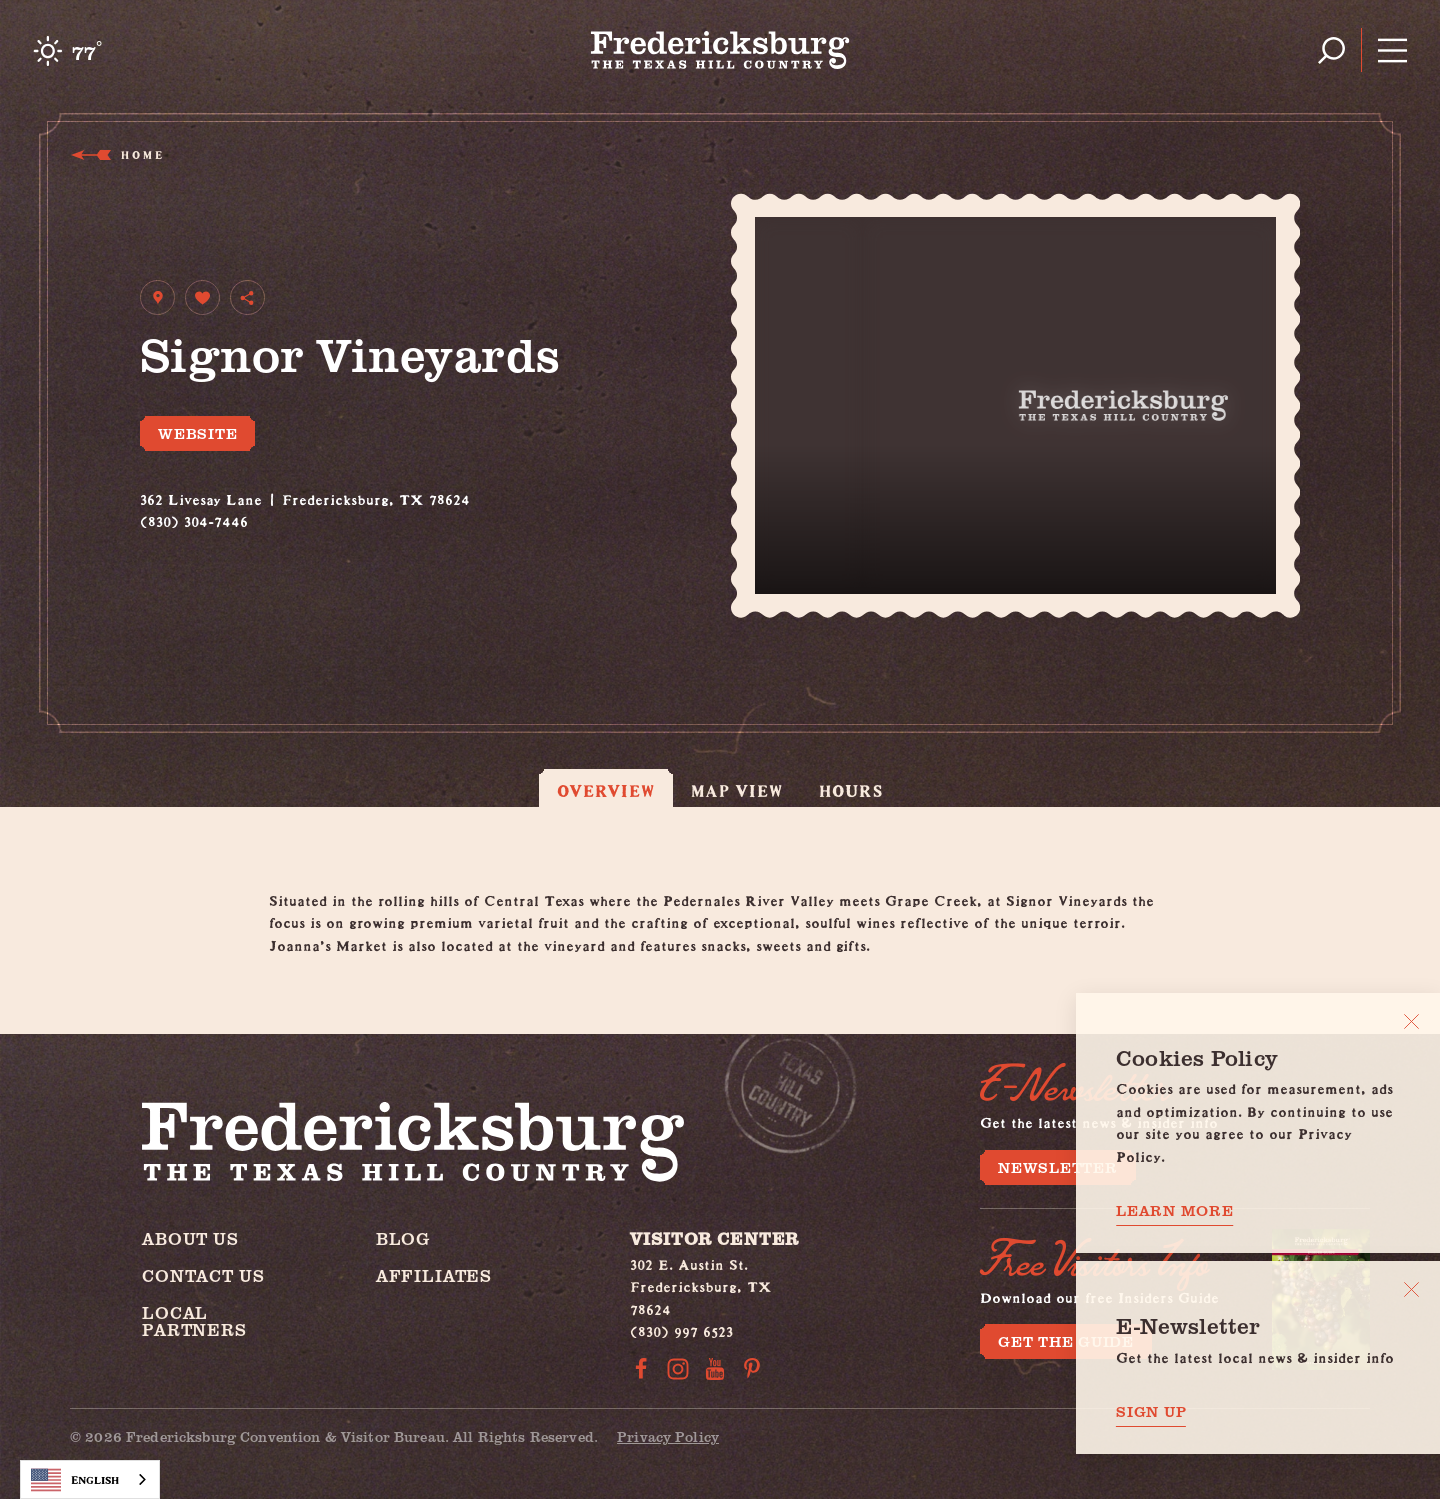 The image size is (1440, 1499). Describe the element at coordinates (606, 790) in the screenshot. I see `Overview [tab]` at that location.